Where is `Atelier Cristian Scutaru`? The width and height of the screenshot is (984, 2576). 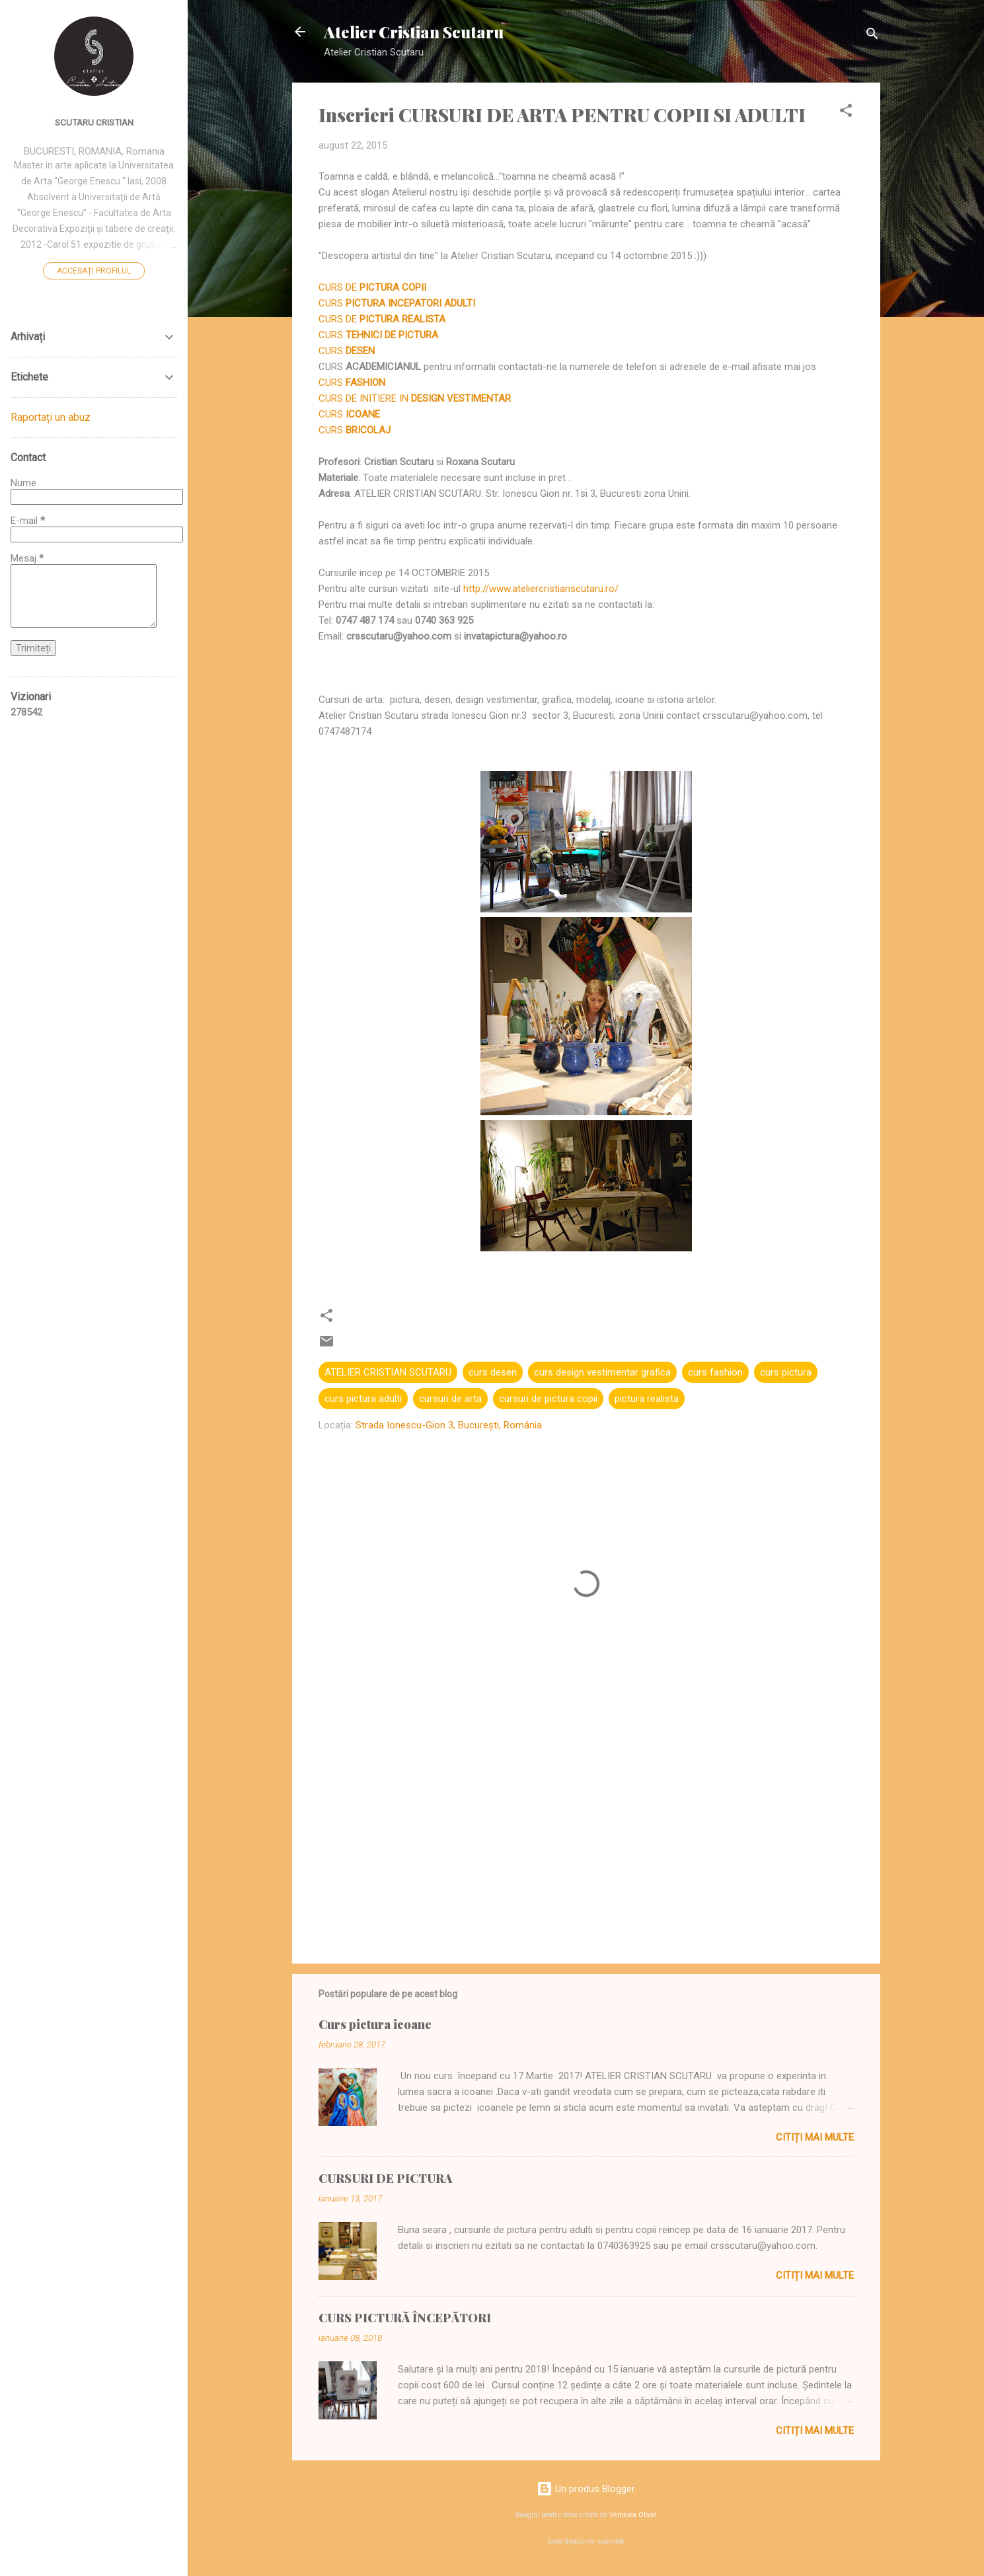 Atelier Cristian Scutaru is located at coordinates (414, 31).